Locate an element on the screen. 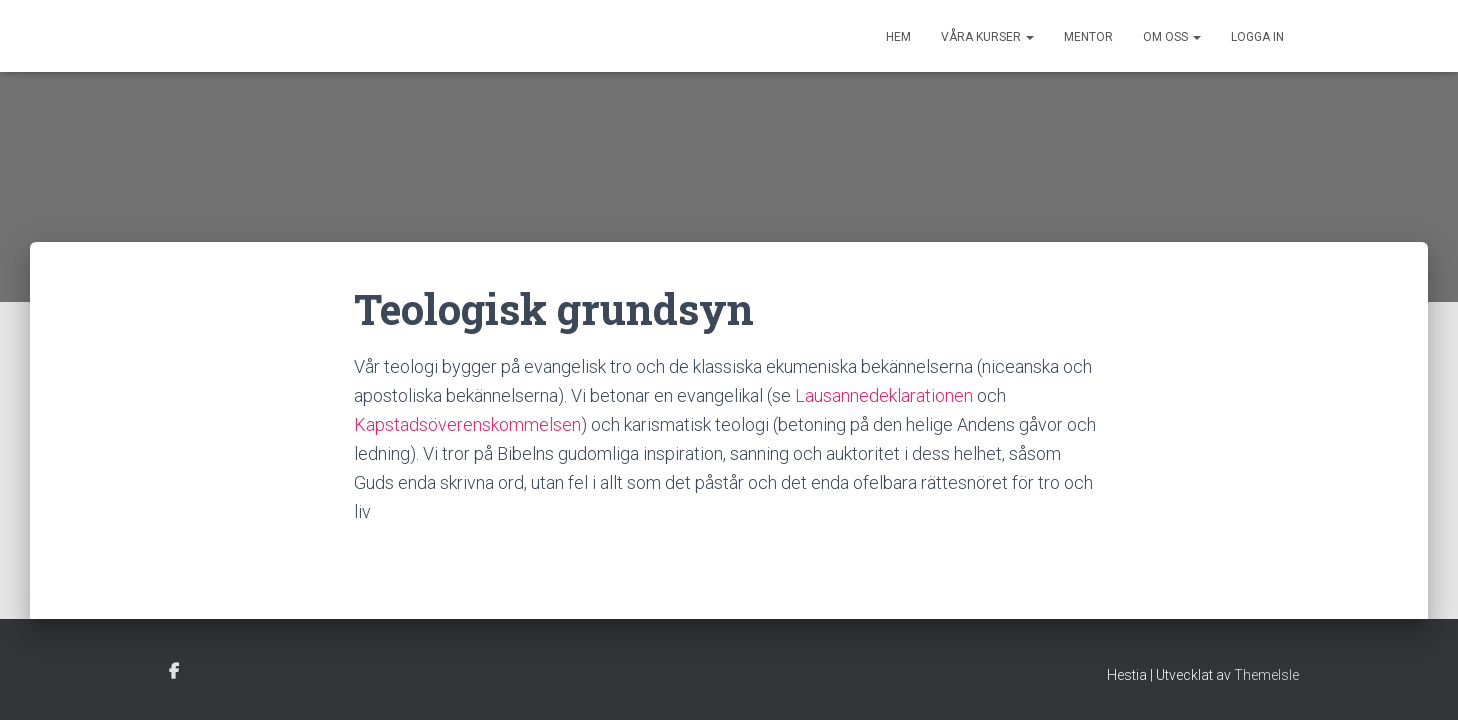  Om oss is located at coordinates (1172, 37).